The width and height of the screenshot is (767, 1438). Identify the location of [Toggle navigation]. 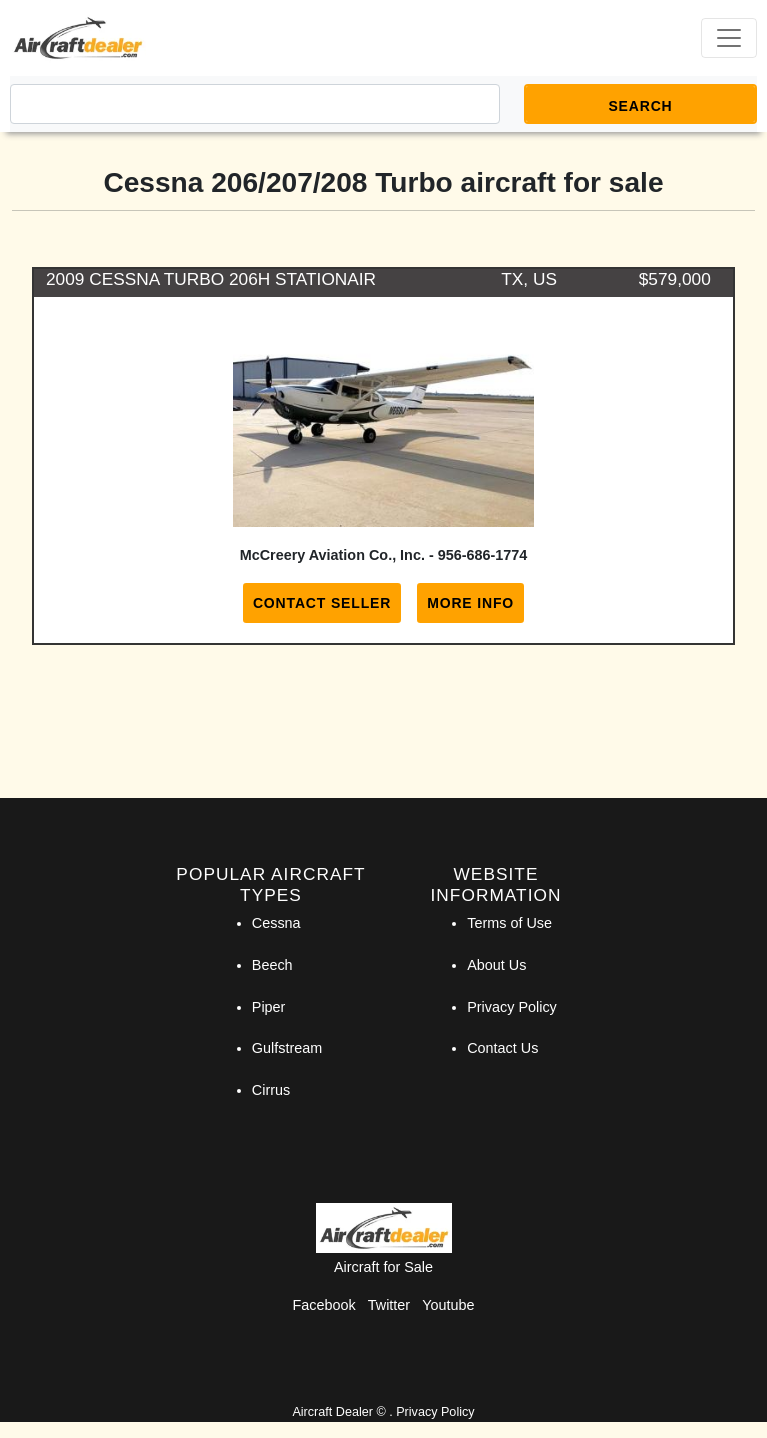
(729, 38).